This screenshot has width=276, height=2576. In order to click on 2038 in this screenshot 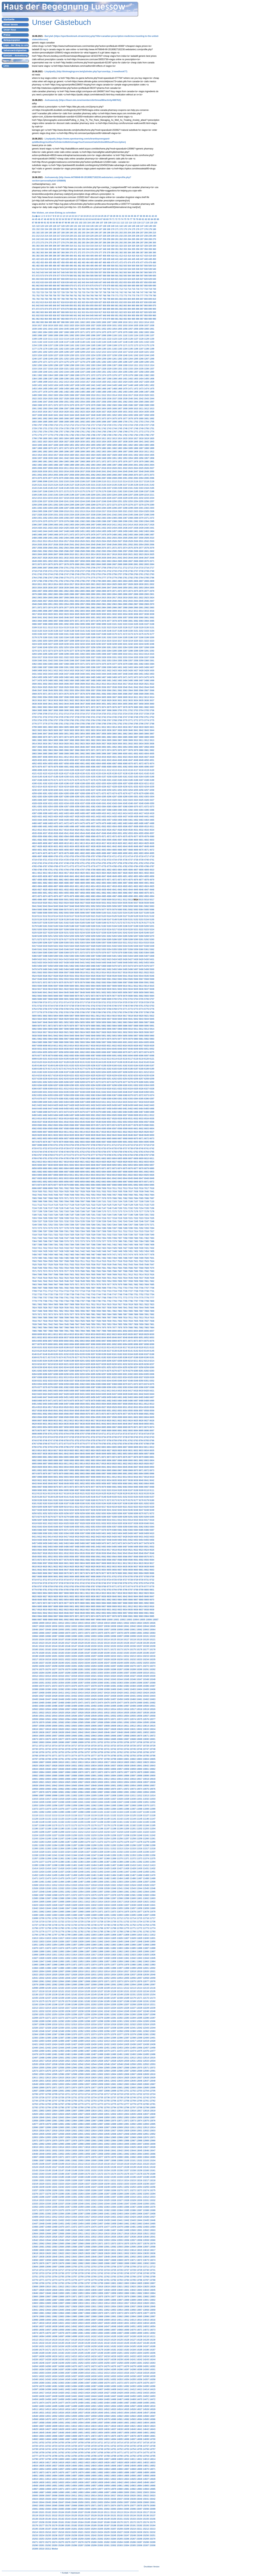, I will do `click(87, 471)`.